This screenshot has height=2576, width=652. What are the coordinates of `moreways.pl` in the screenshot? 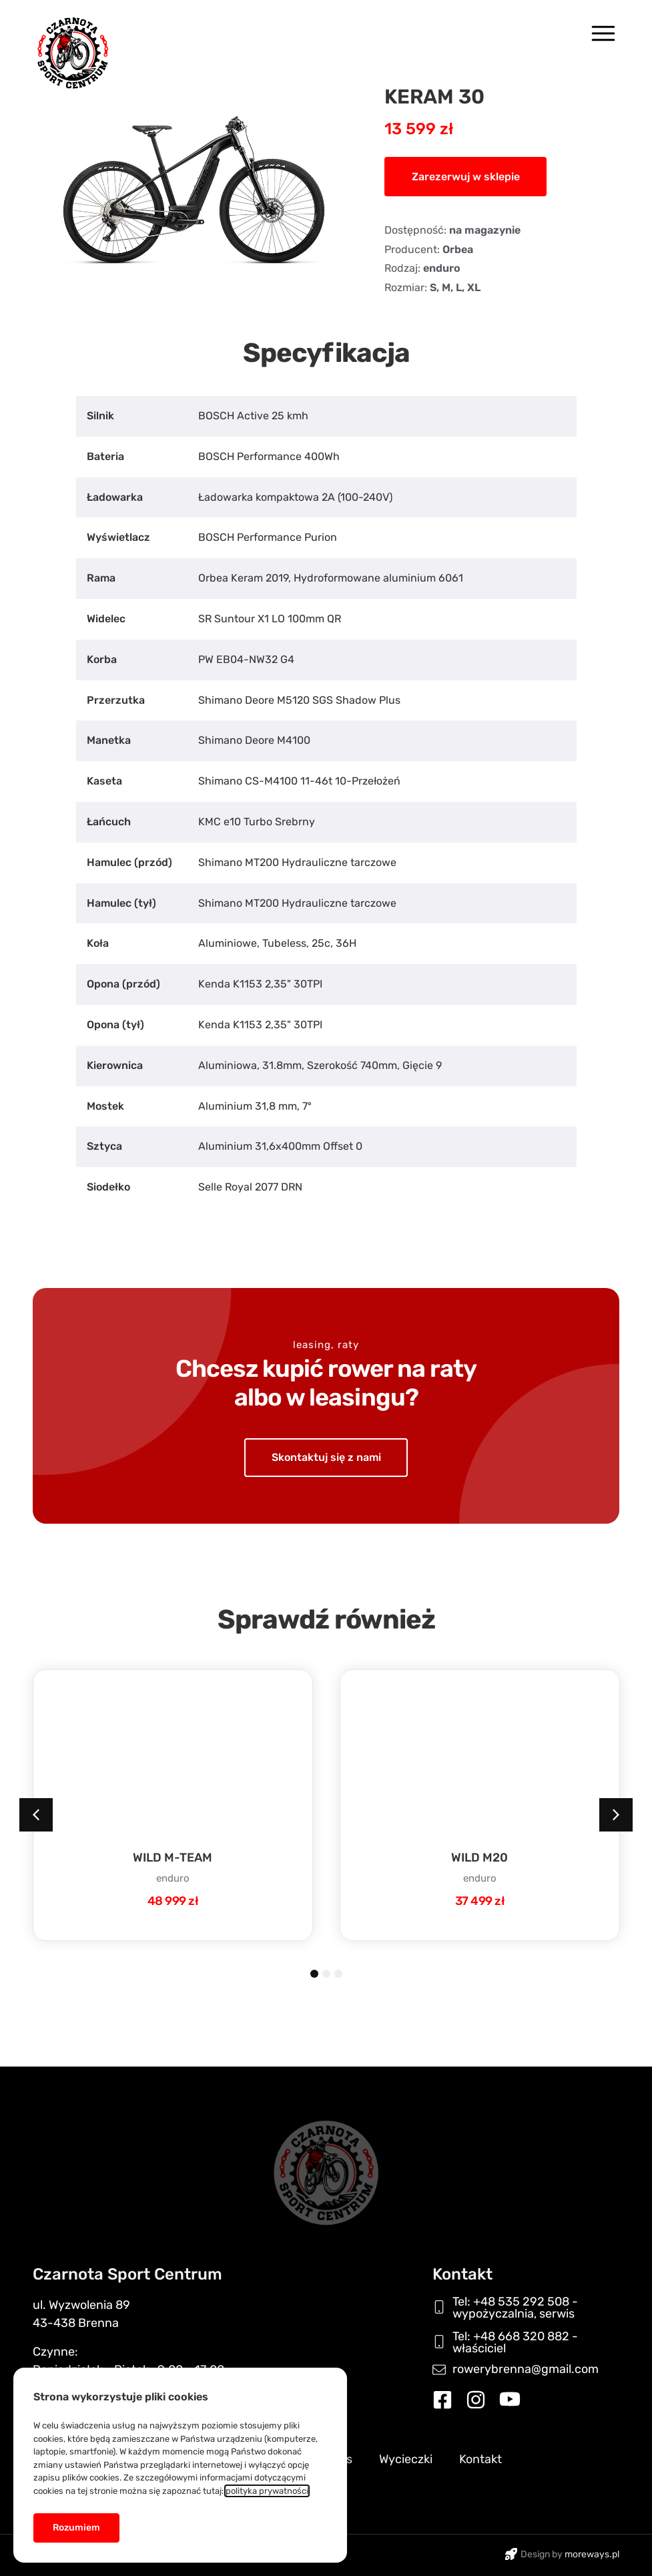 It's located at (592, 2554).